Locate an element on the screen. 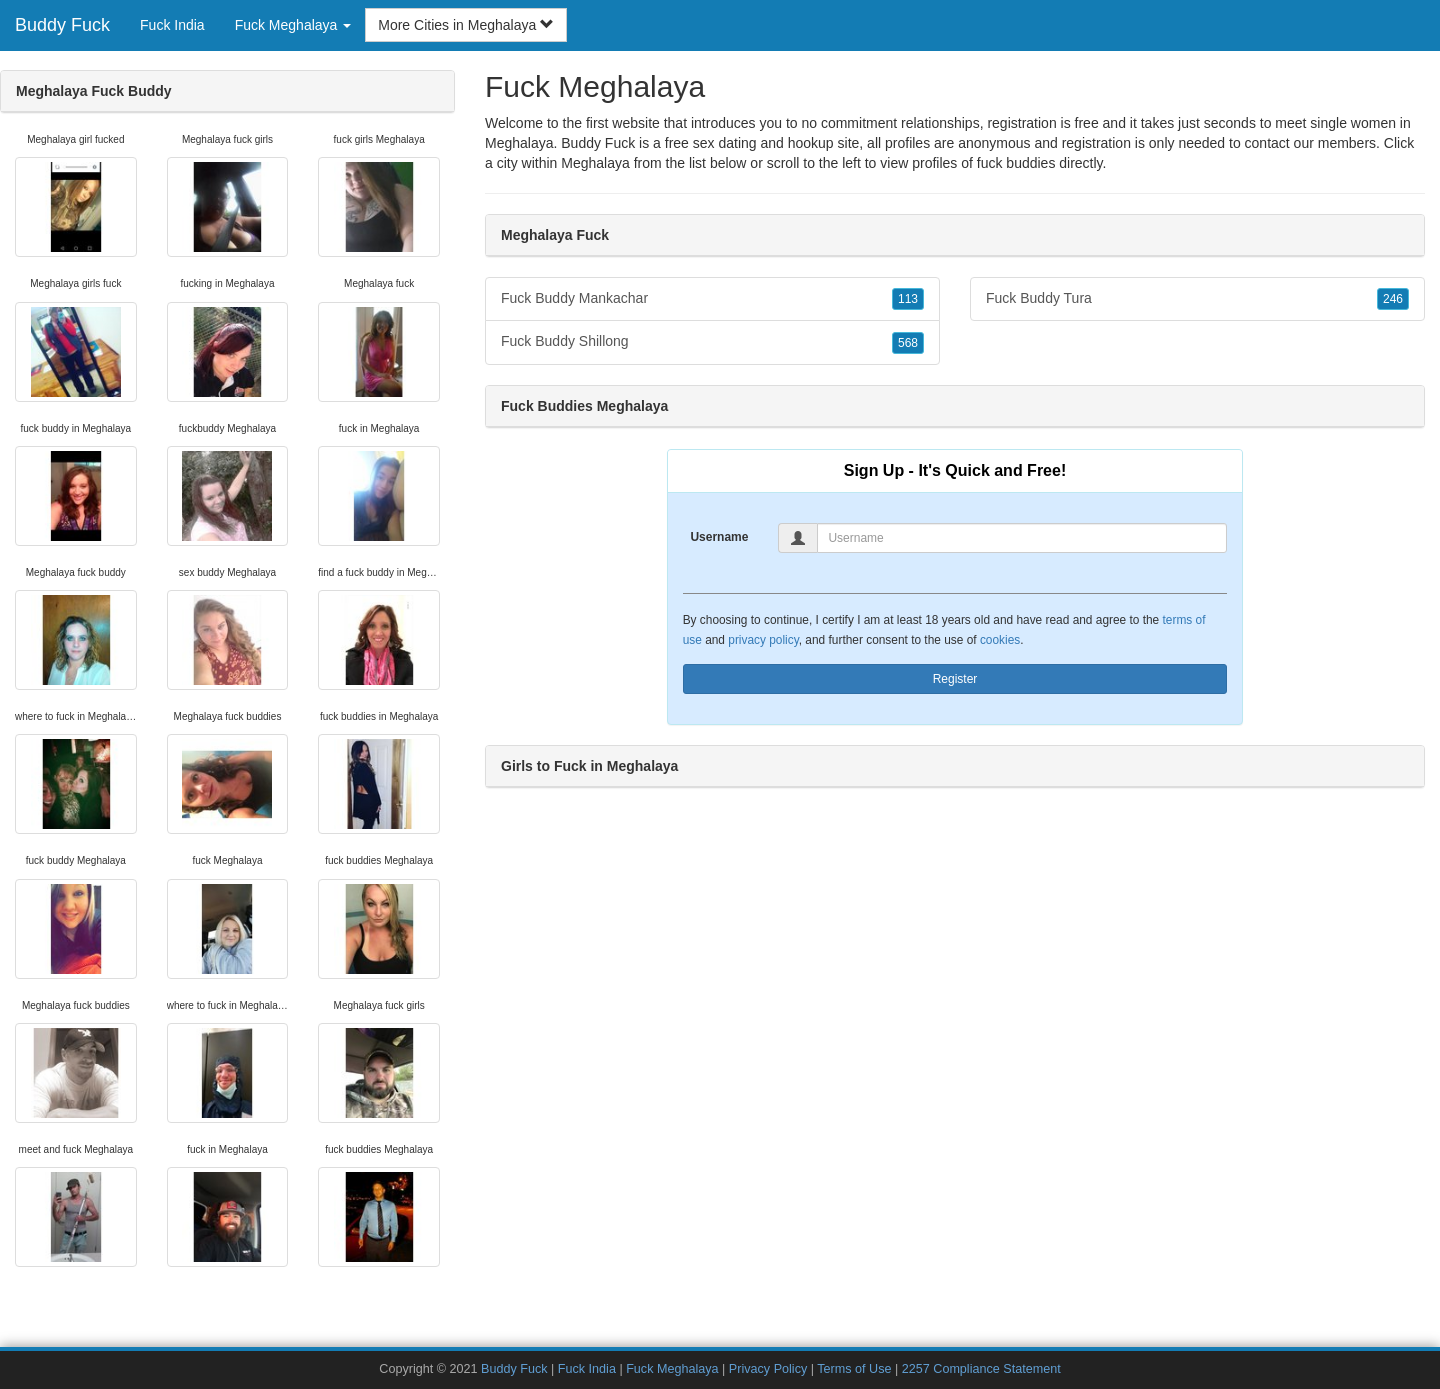  246 is located at coordinates (1393, 299).